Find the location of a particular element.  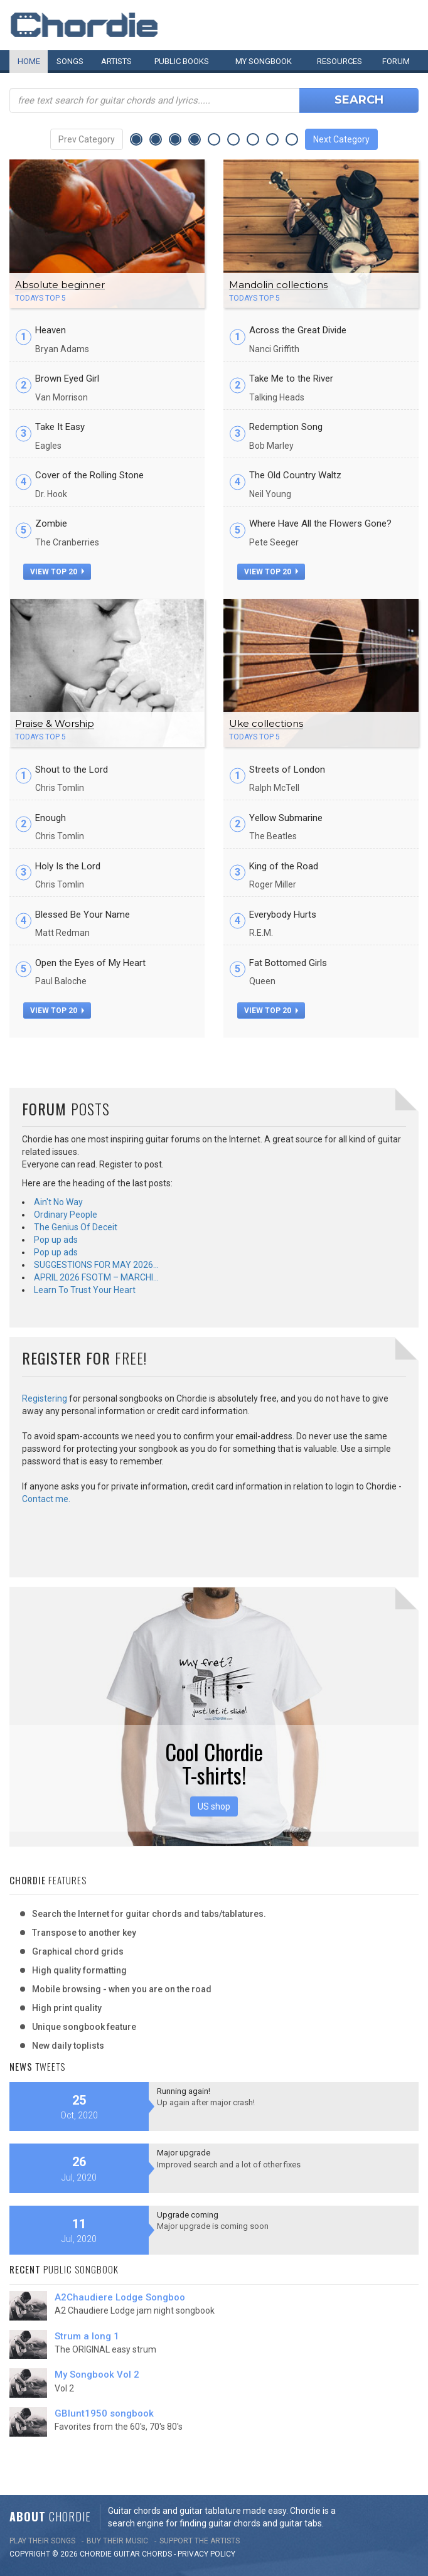

PRIVACY POLICY is located at coordinates (206, 2554).